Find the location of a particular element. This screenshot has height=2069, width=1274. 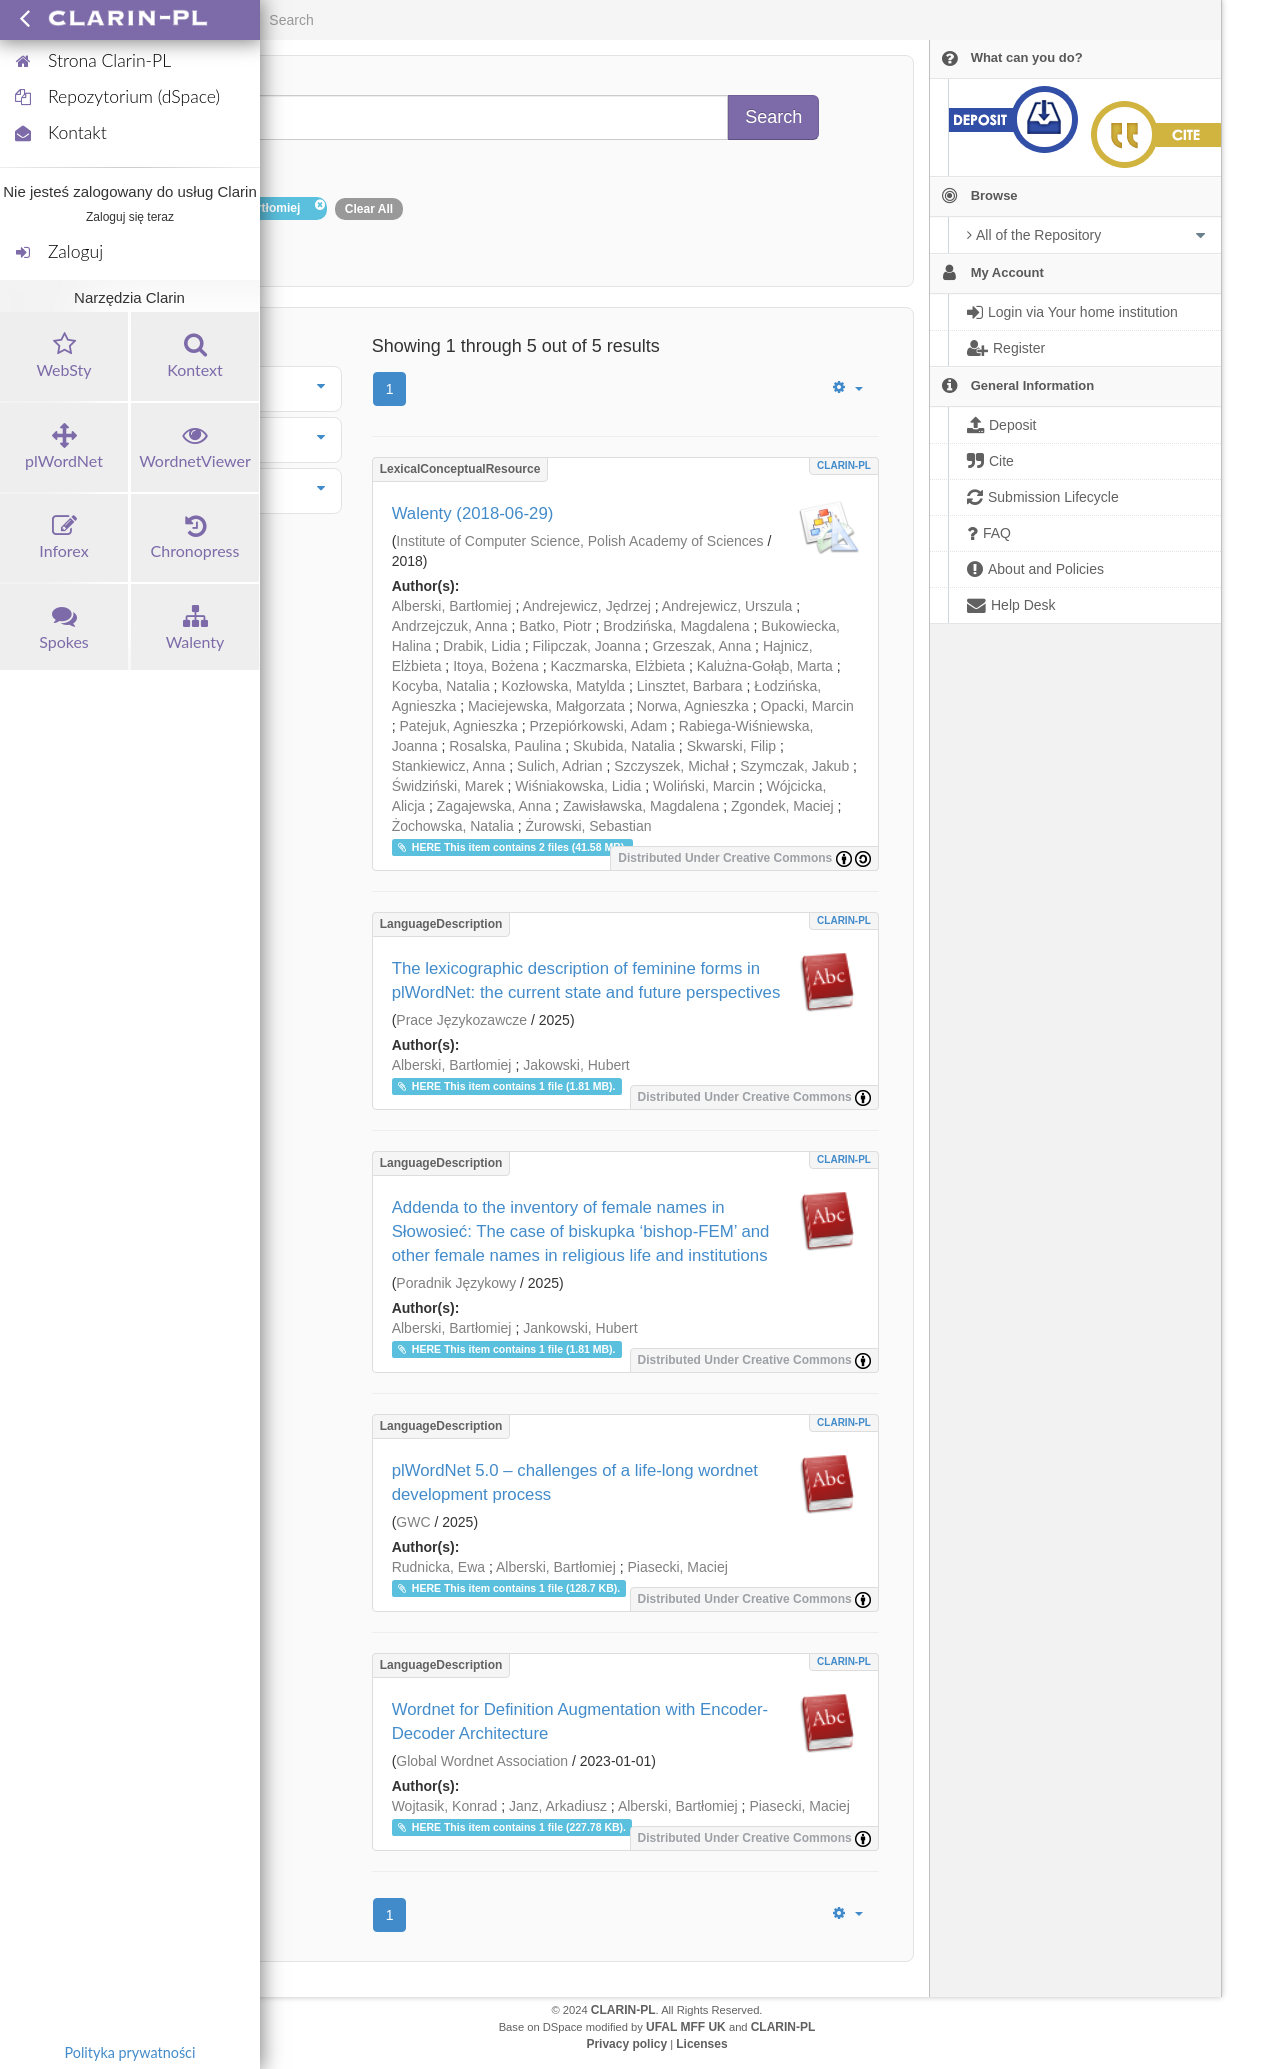

Batko, Piotr is located at coordinates (555, 626).